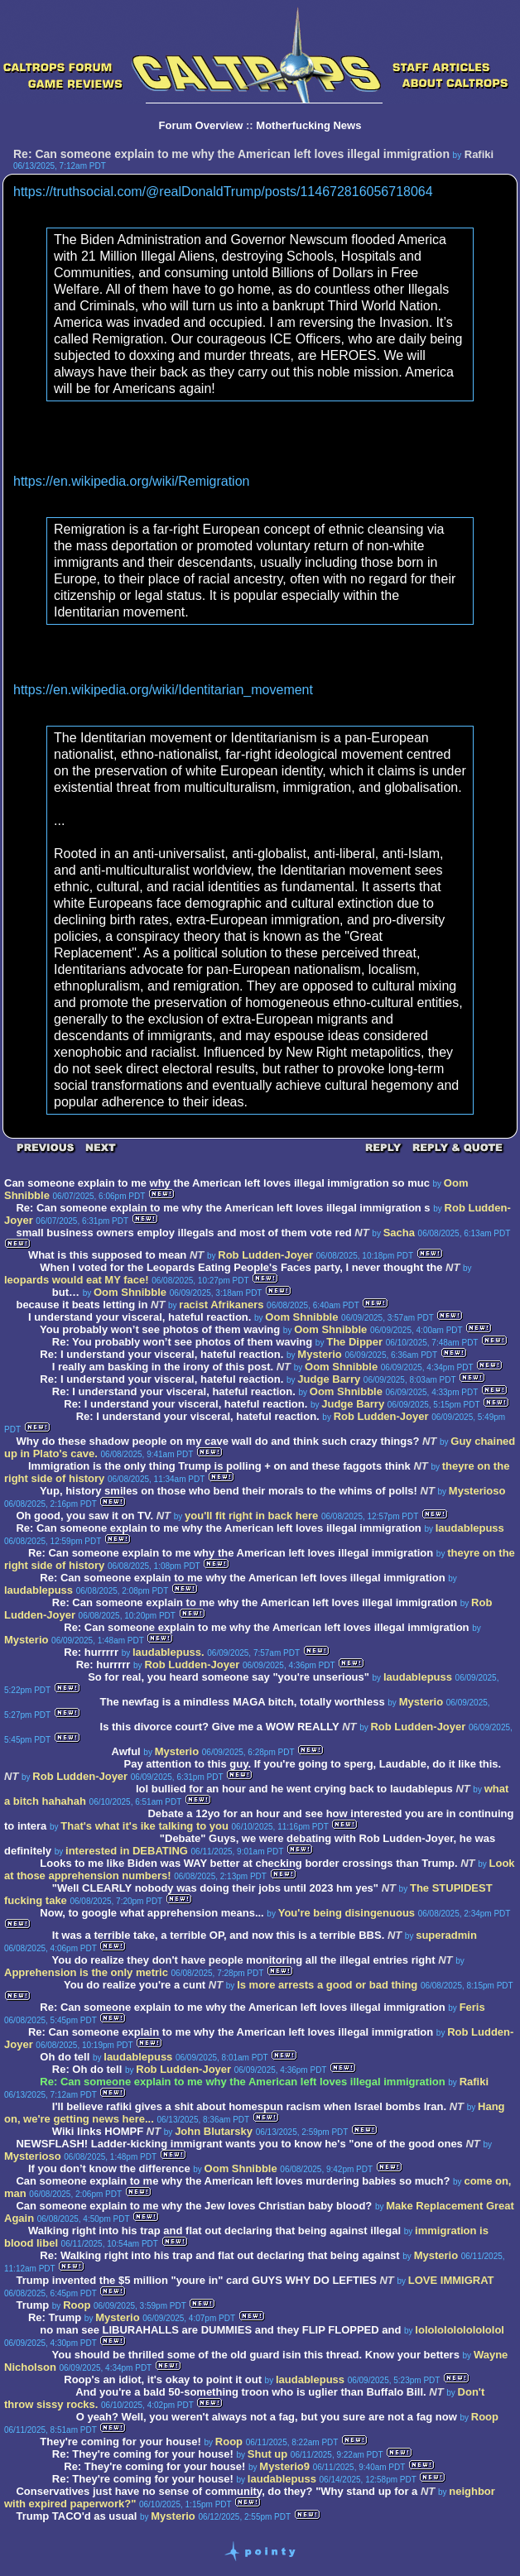 This screenshot has height=2576, width=520. I want to click on small business owners employ illegals and most of them vote red, so click(183, 1232).